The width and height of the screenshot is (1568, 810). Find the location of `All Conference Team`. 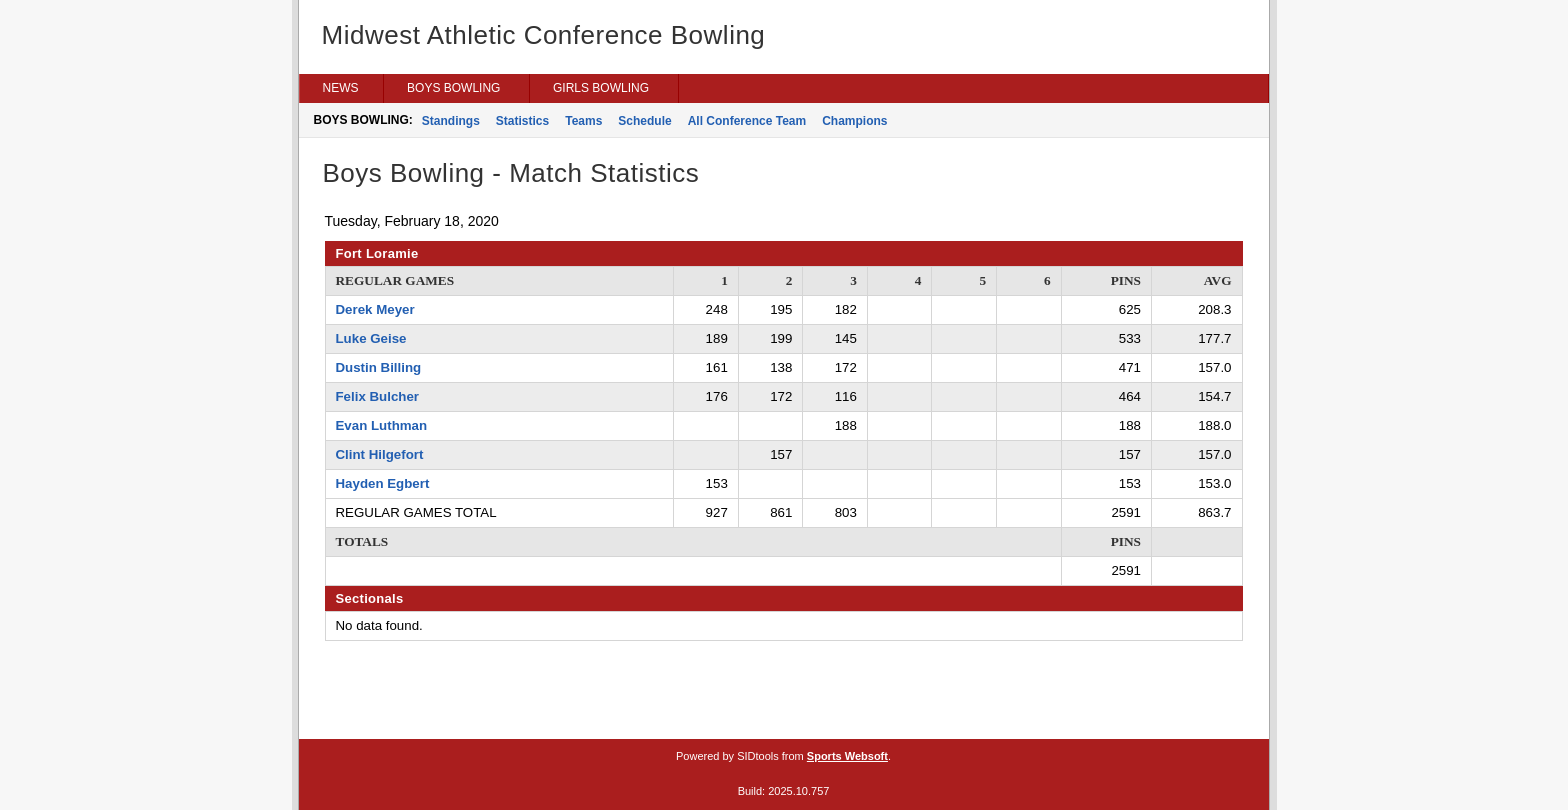

All Conference Team is located at coordinates (747, 121).